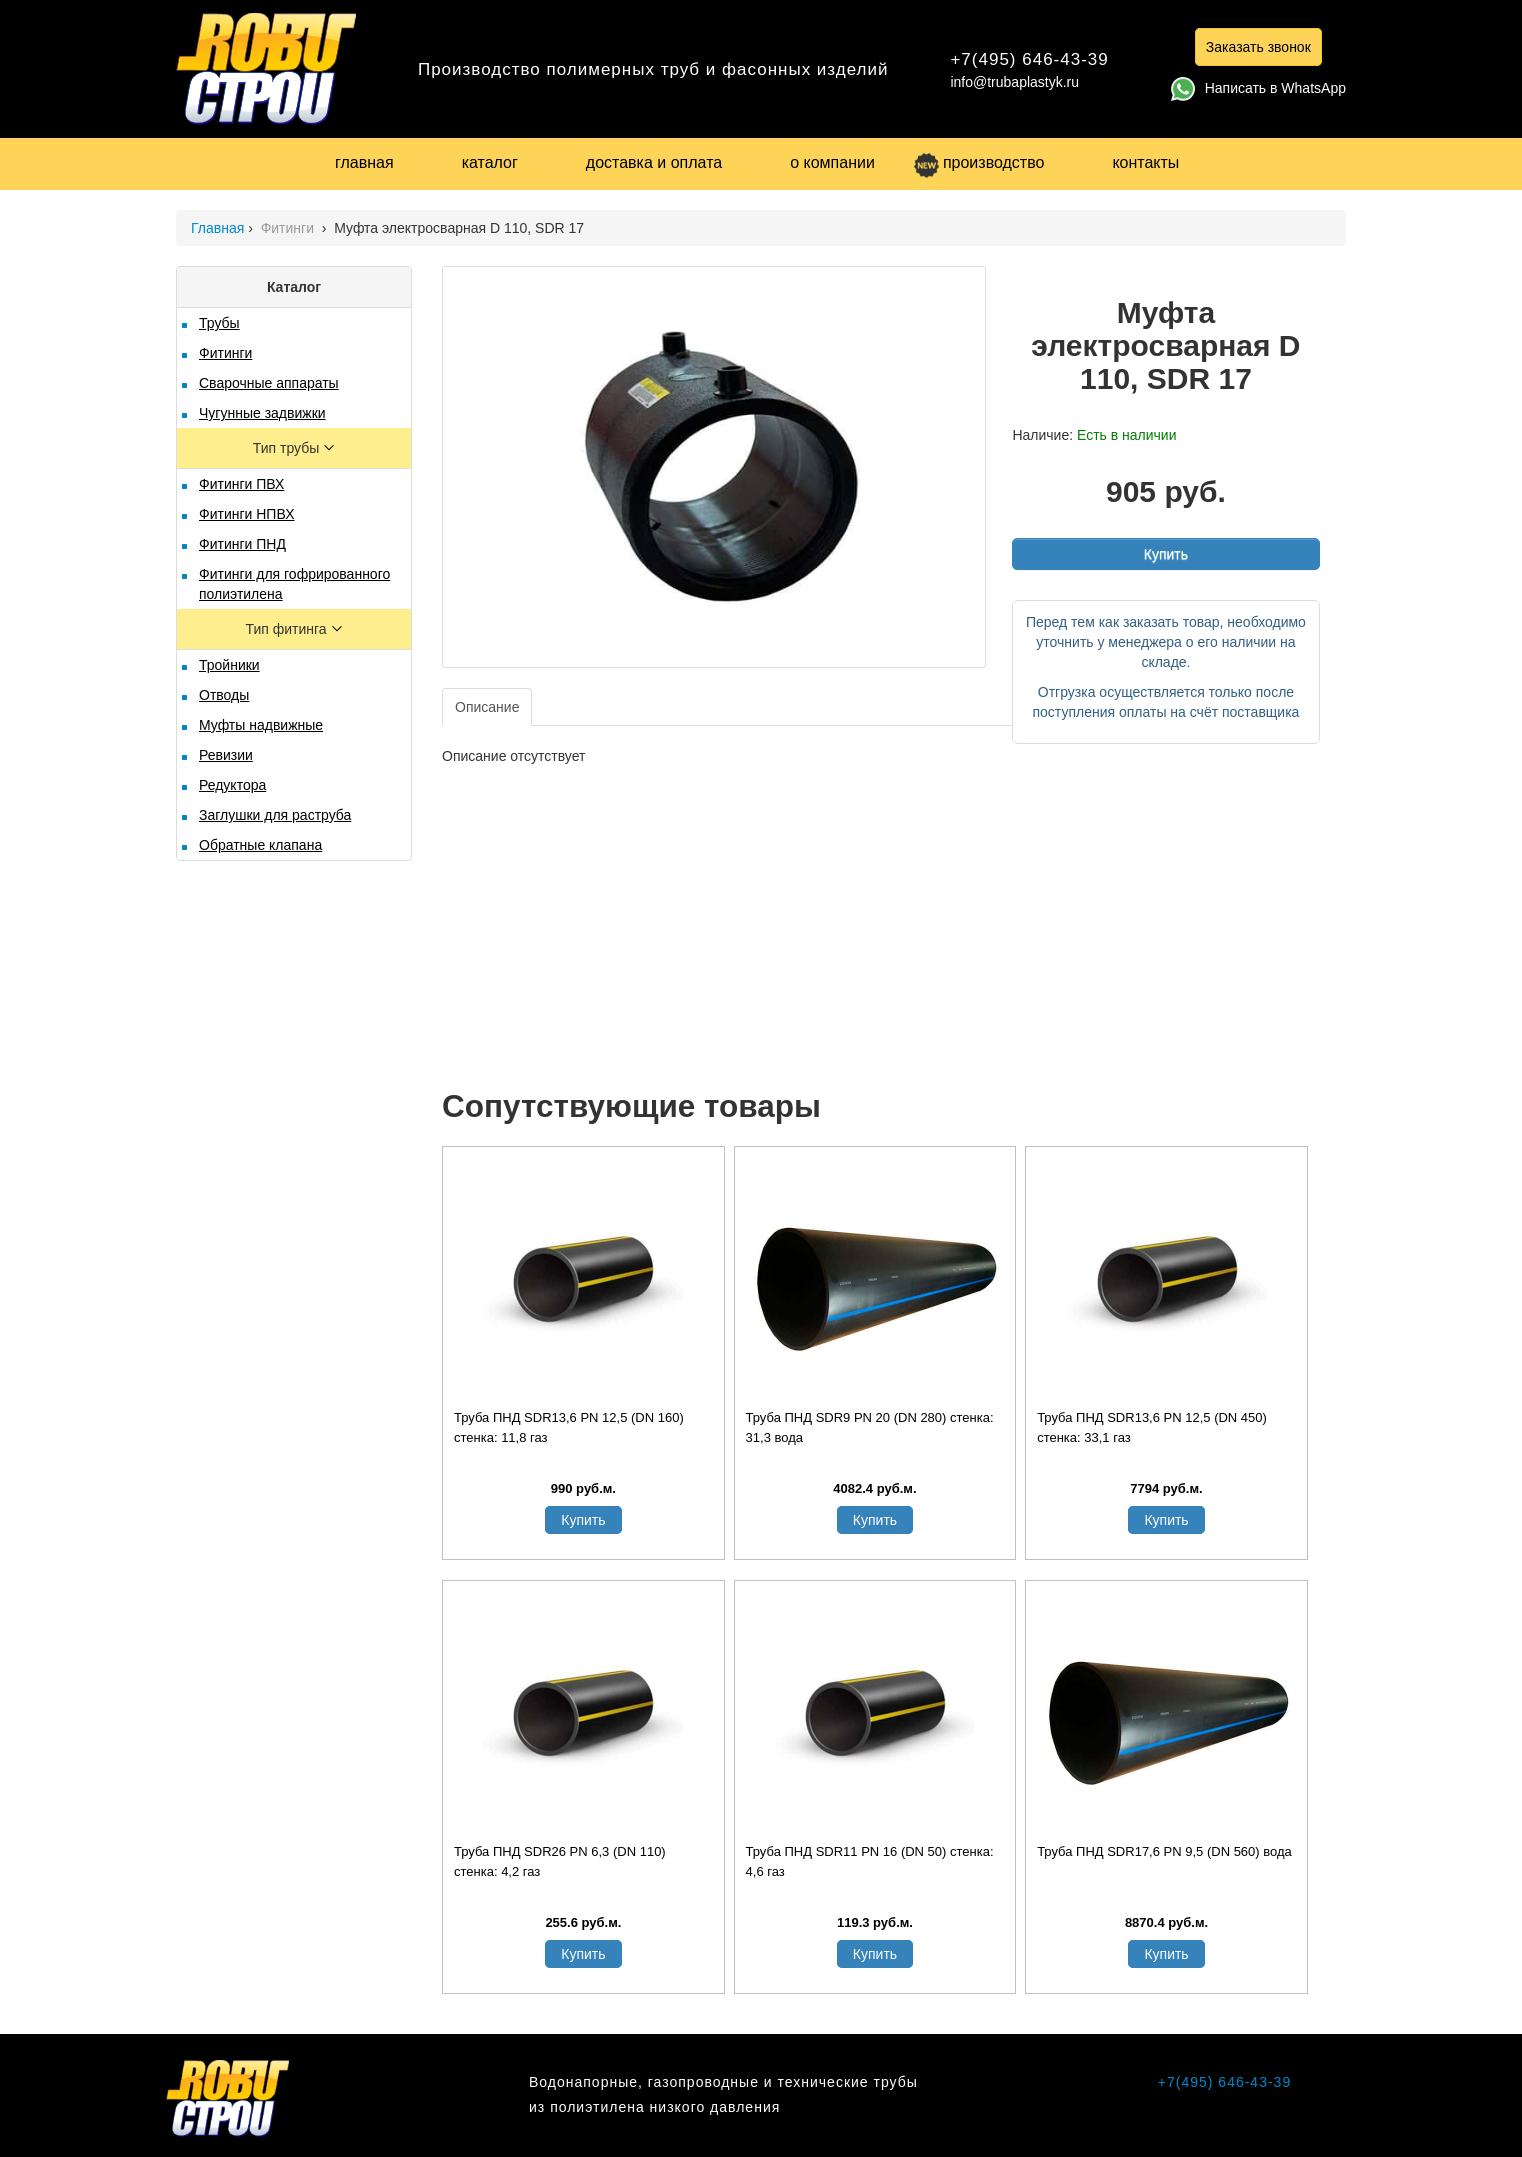  Describe the element at coordinates (288, 448) in the screenshot. I see `Тип трубы` at that location.